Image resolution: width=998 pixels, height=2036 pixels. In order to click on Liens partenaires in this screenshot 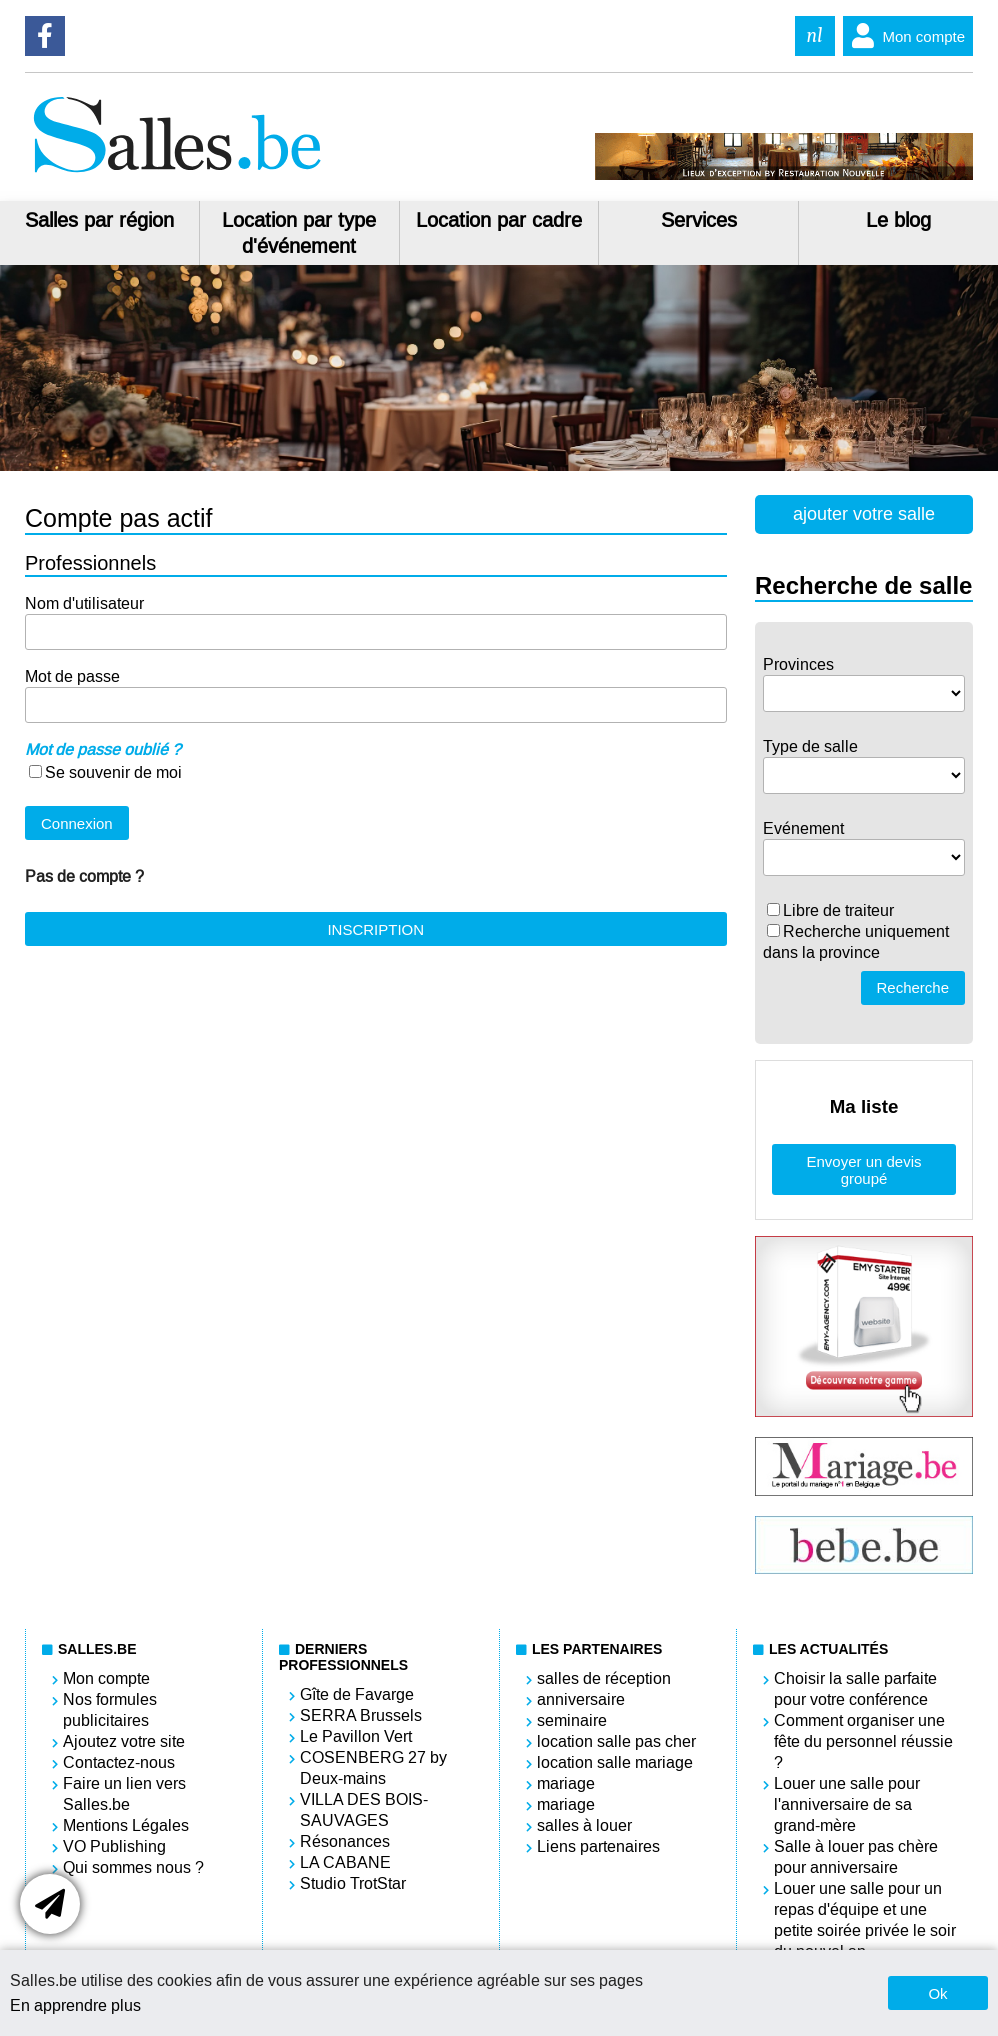, I will do `click(598, 1846)`.